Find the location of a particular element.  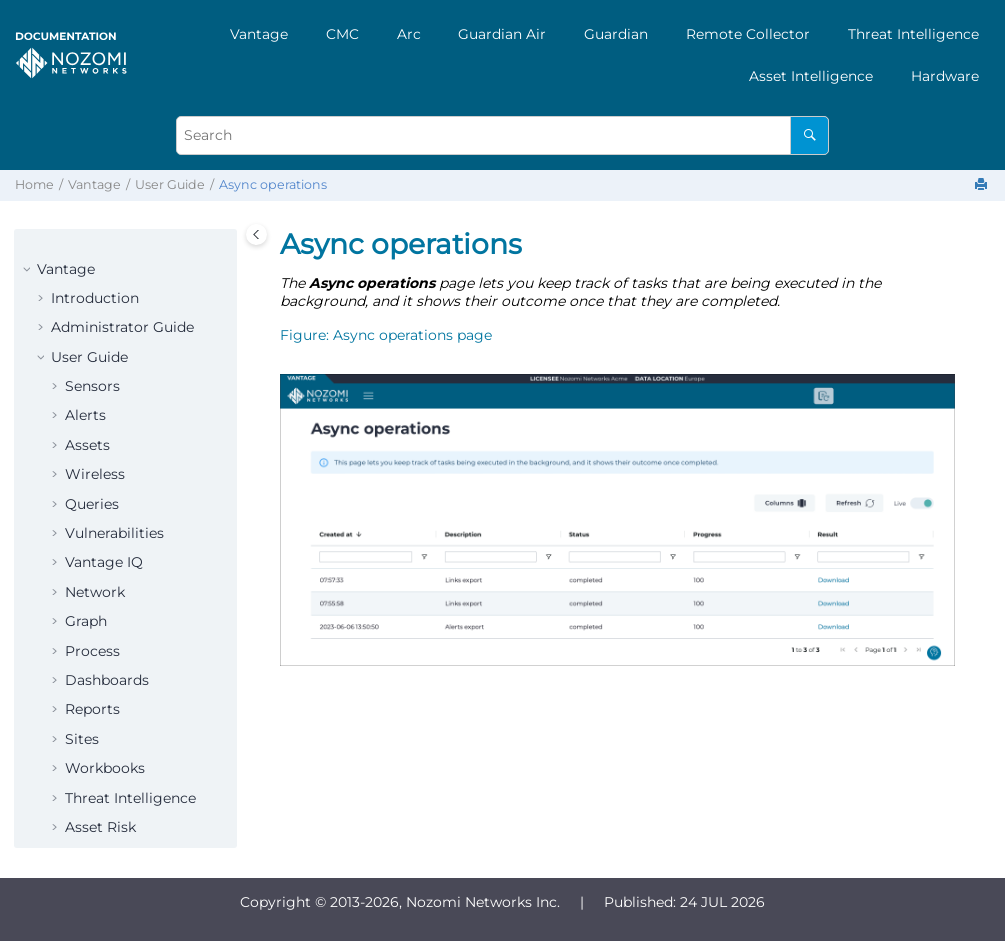

Asset Intelligence is located at coordinates (811, 76).